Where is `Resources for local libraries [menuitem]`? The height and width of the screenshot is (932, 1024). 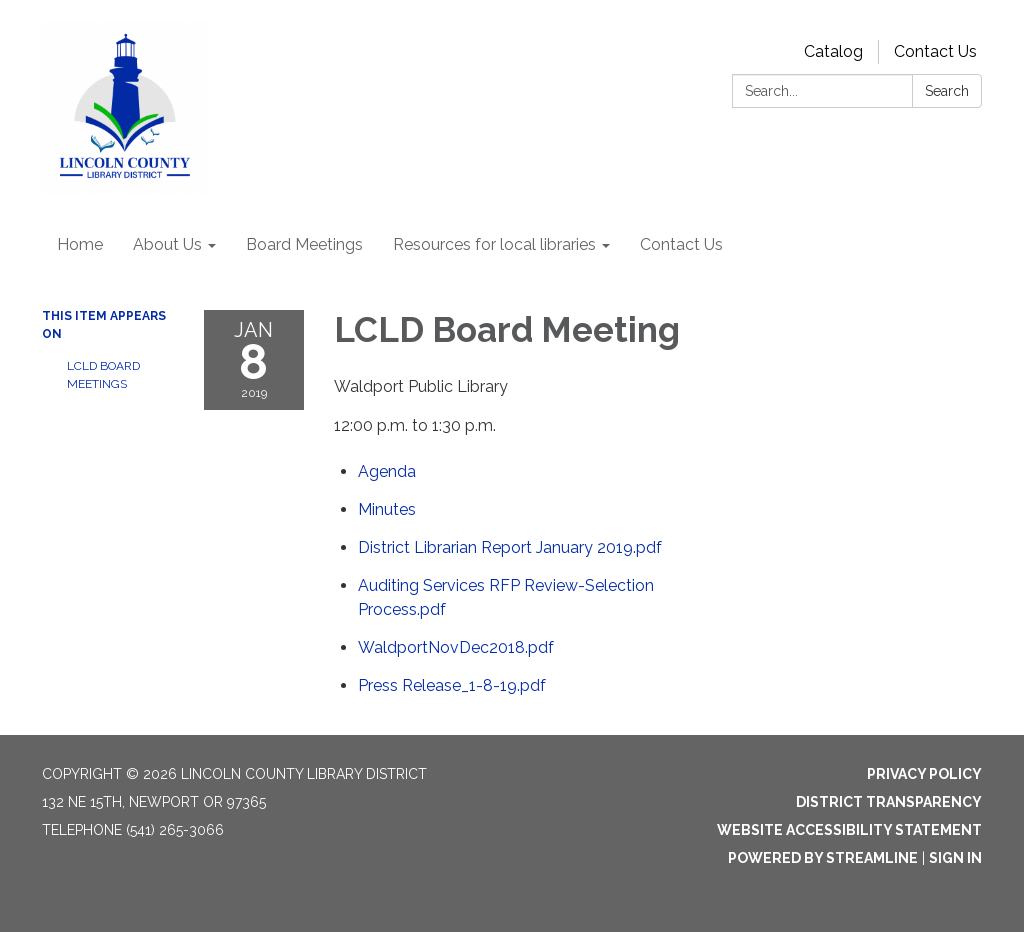
Resources for local libraries [menuitem] is located at coordinates (494, 244).